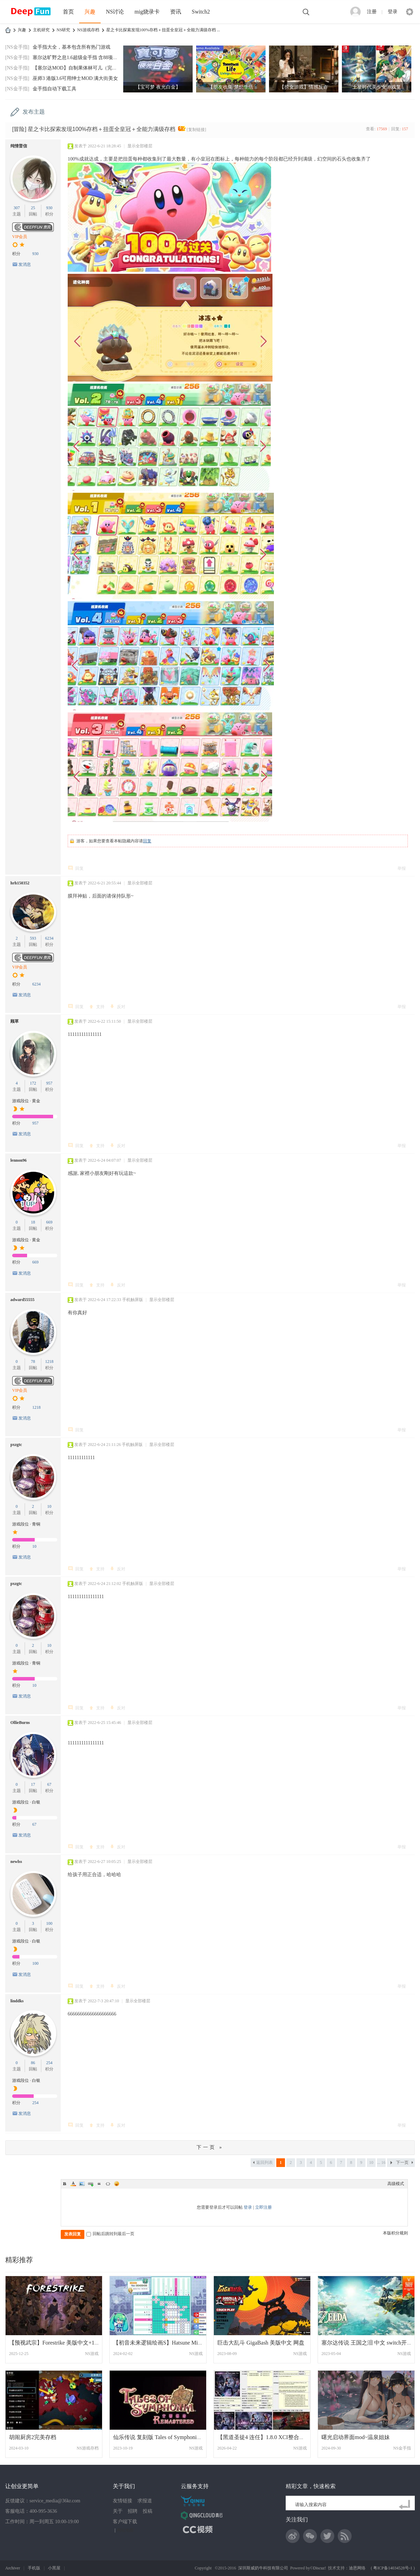  Describe the element at coordinates (33, 1784) in the screenshot. I see `17` at that location.